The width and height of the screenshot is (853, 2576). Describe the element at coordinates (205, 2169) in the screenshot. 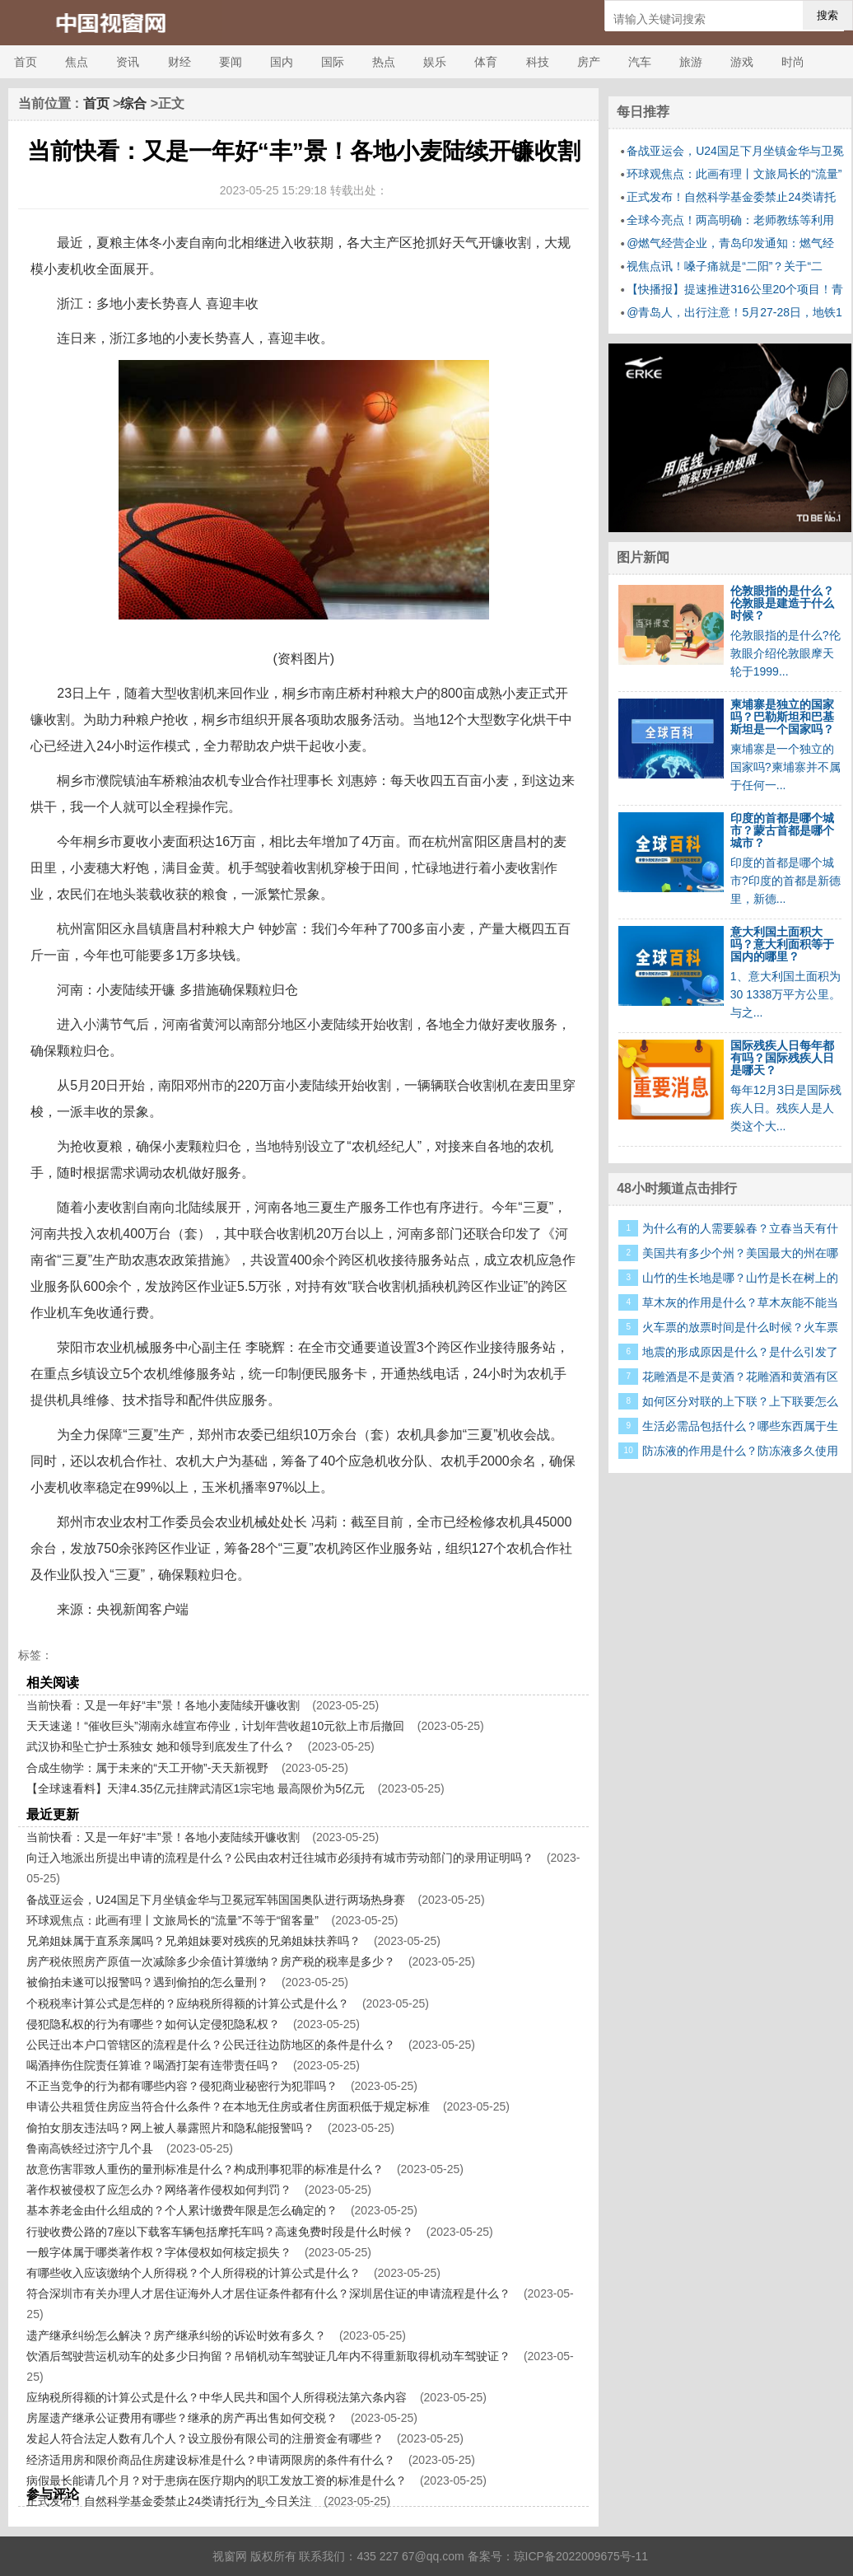

I see `故意伤害罪致人重伤的量刑标准是什么？构成刑事犯罪的标准是什么？` at that location.